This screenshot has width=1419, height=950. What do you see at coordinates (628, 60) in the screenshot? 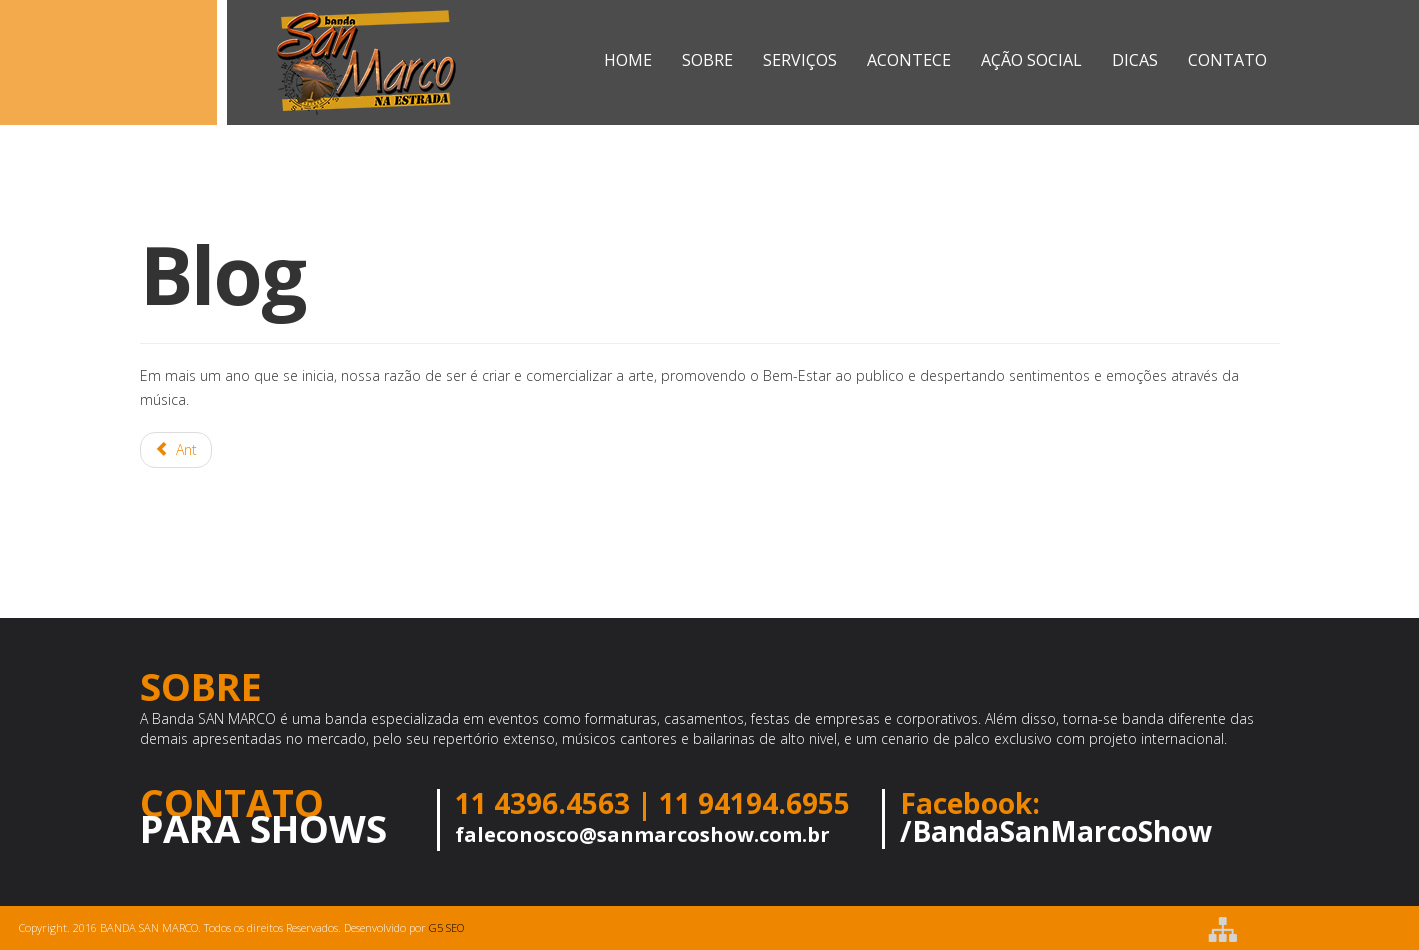
I see `Home` at bounding box center [628, 60].